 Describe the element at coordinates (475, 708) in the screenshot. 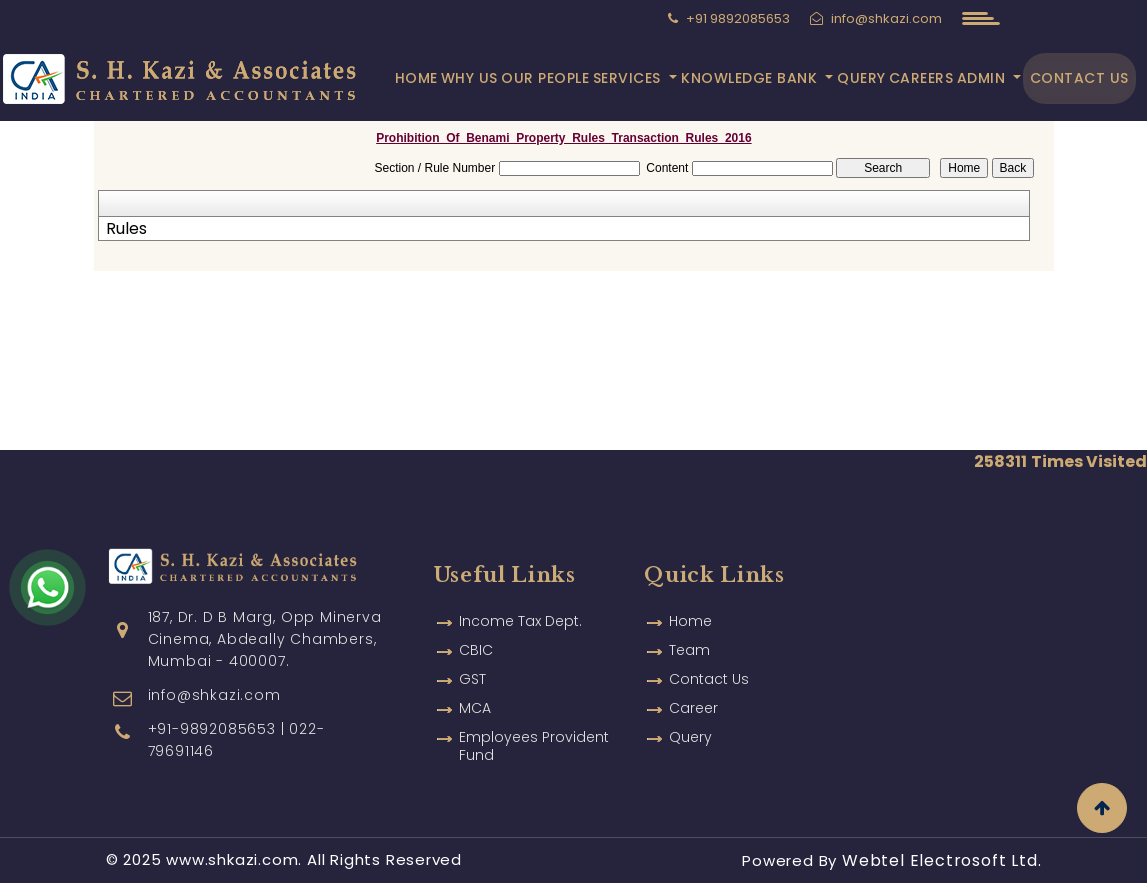

I see `MCA` at that location.